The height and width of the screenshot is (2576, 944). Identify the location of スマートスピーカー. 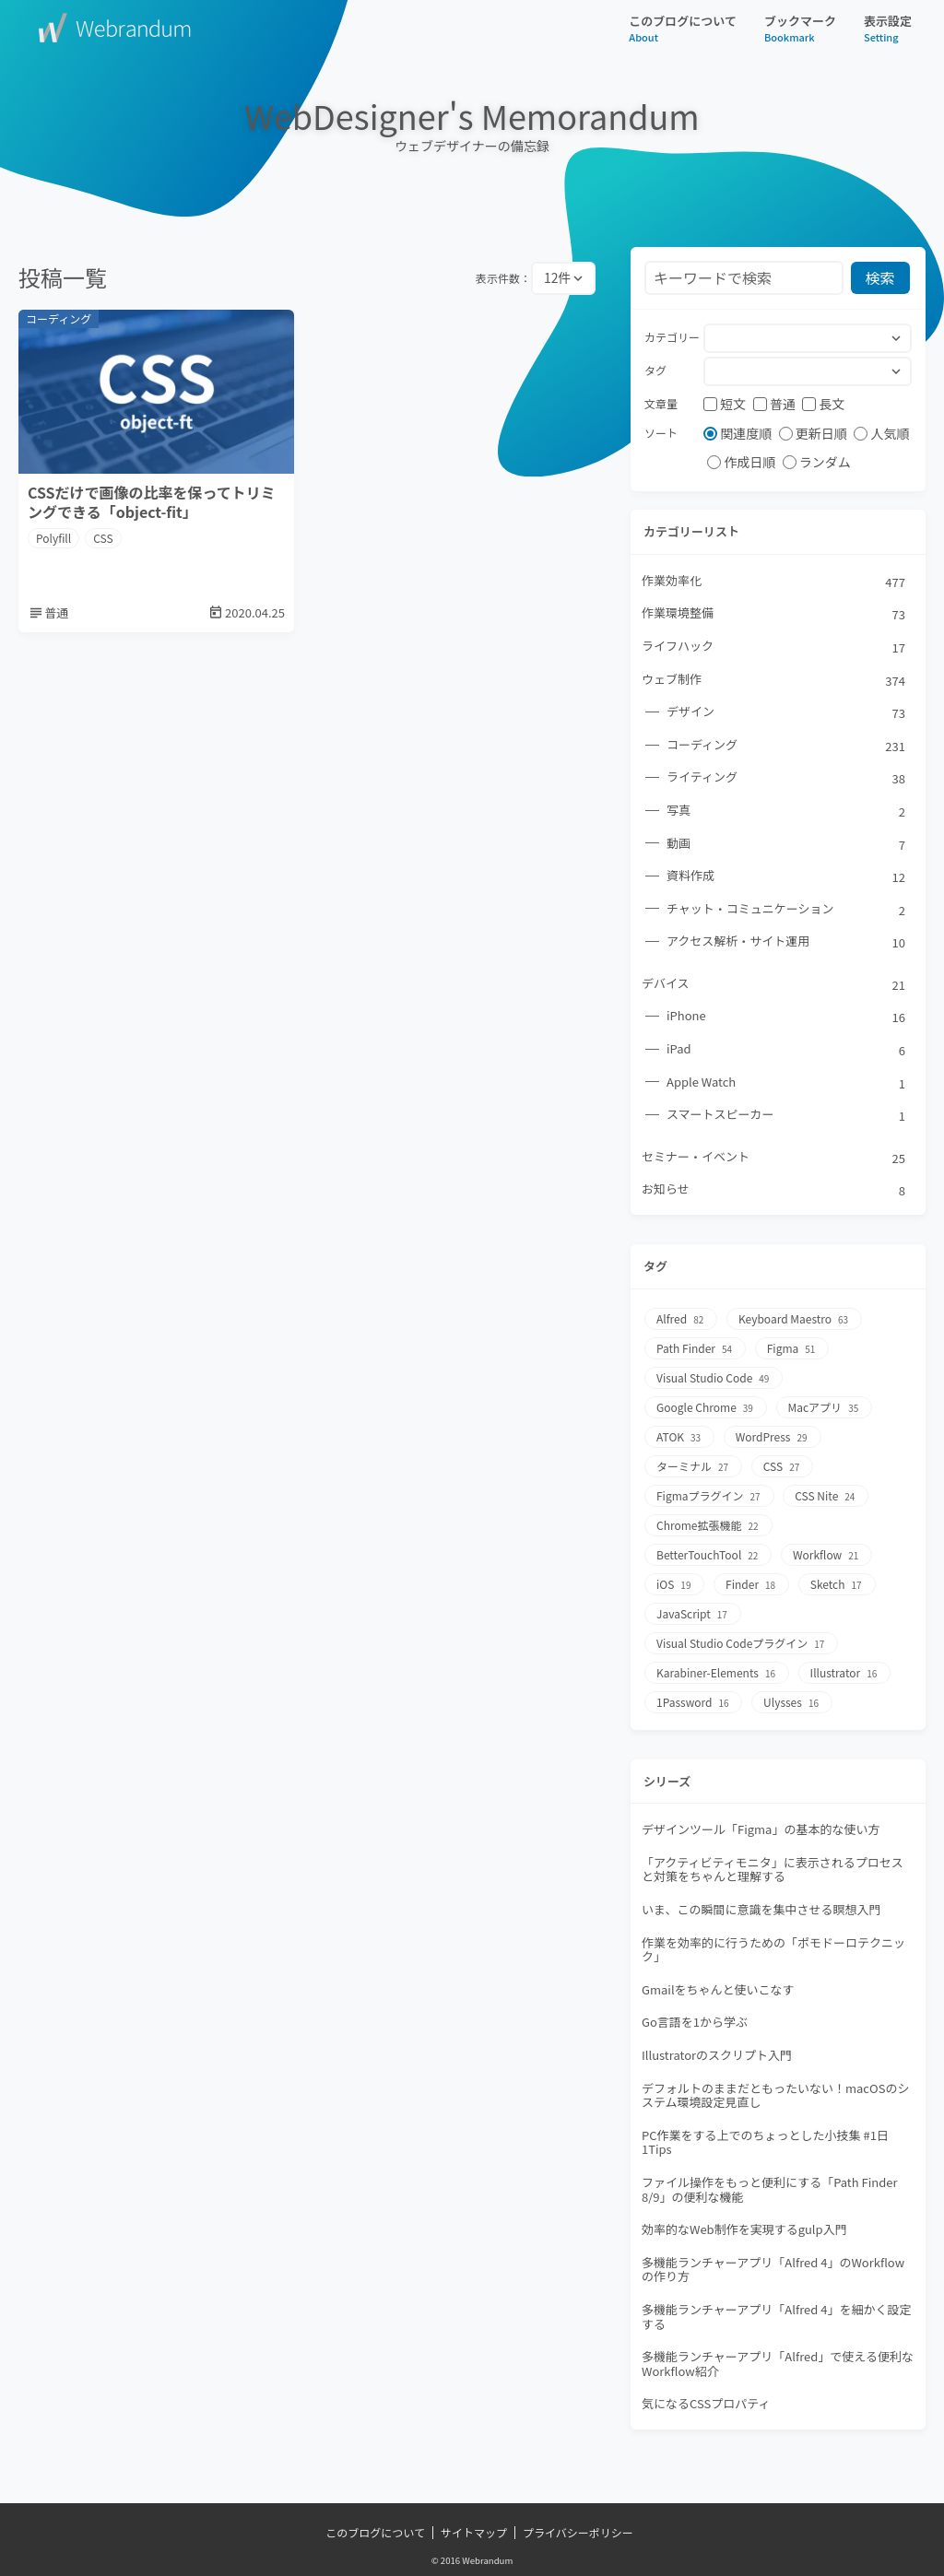
(787, 1115).